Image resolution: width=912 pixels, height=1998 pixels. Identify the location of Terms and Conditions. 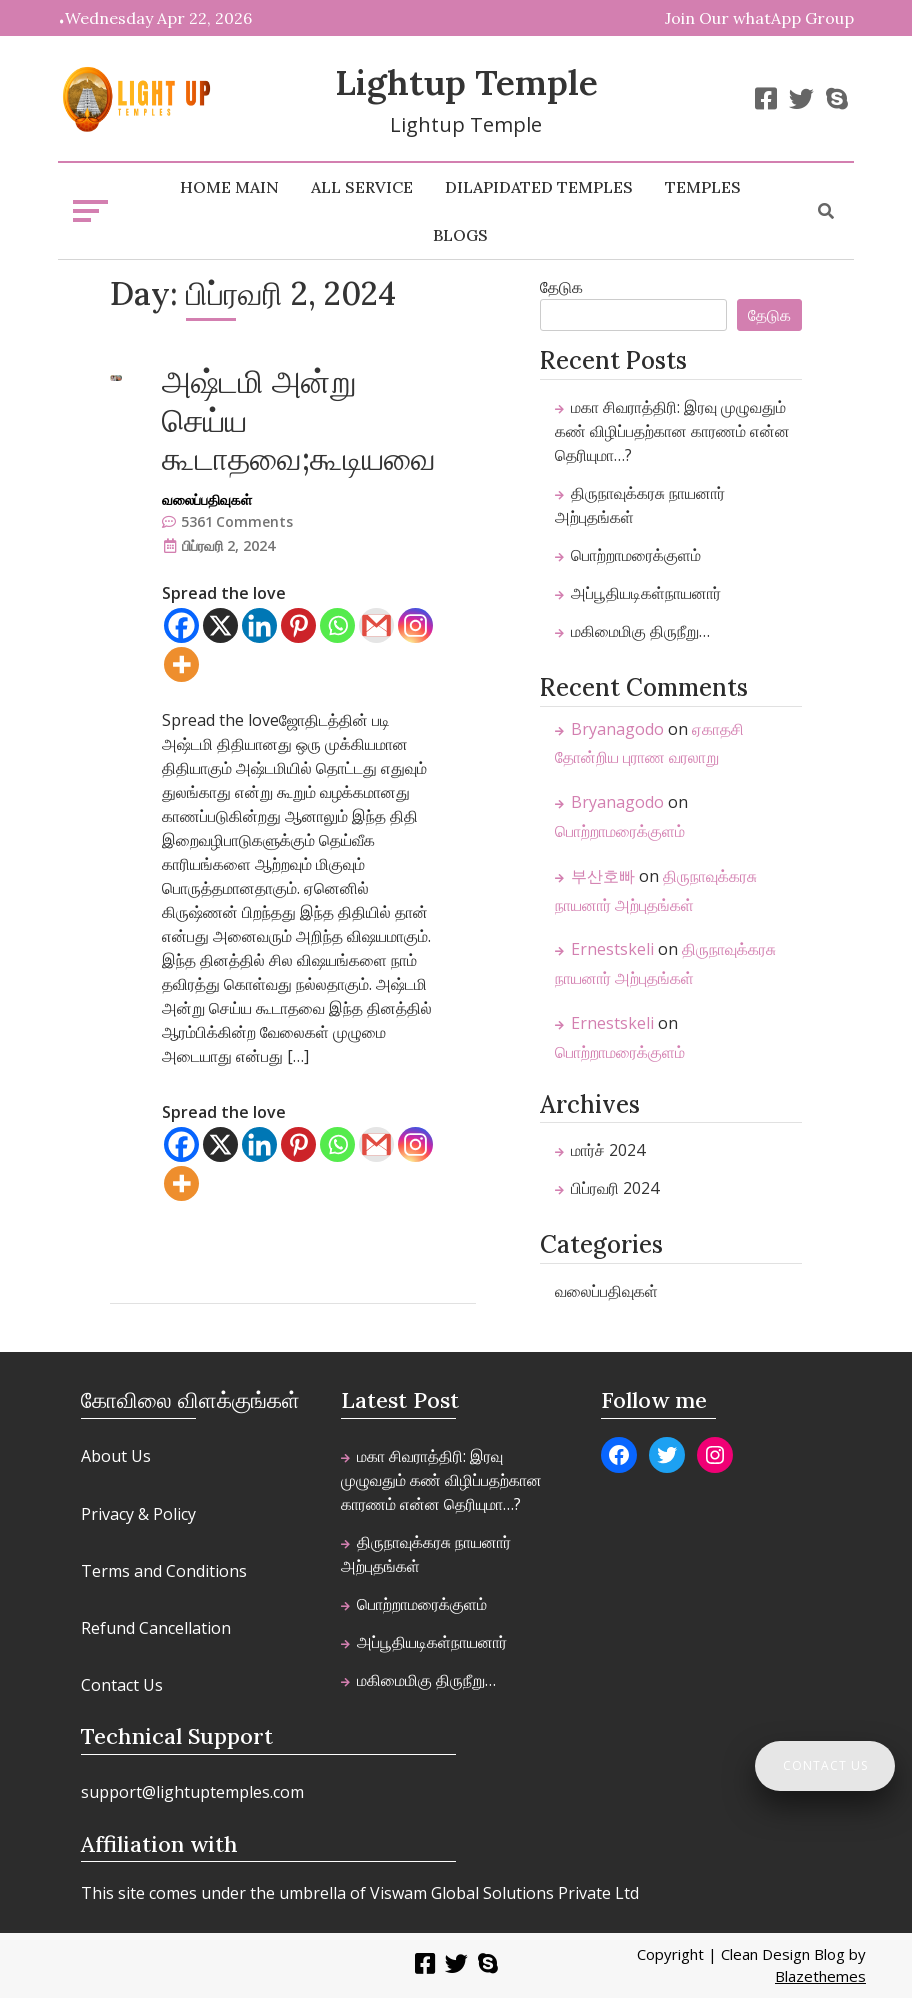
(164, 1571).